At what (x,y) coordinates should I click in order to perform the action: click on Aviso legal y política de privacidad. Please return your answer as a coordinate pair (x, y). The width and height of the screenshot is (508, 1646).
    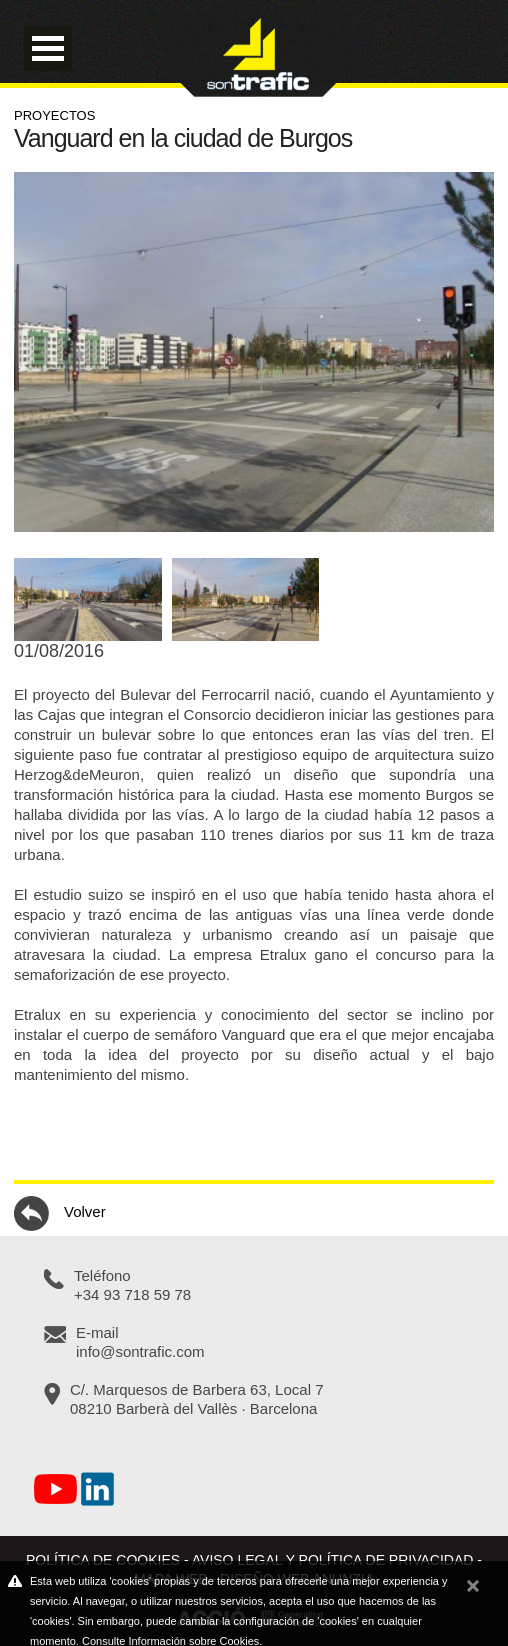
    Looking at the image, I should click on (333, 1560).